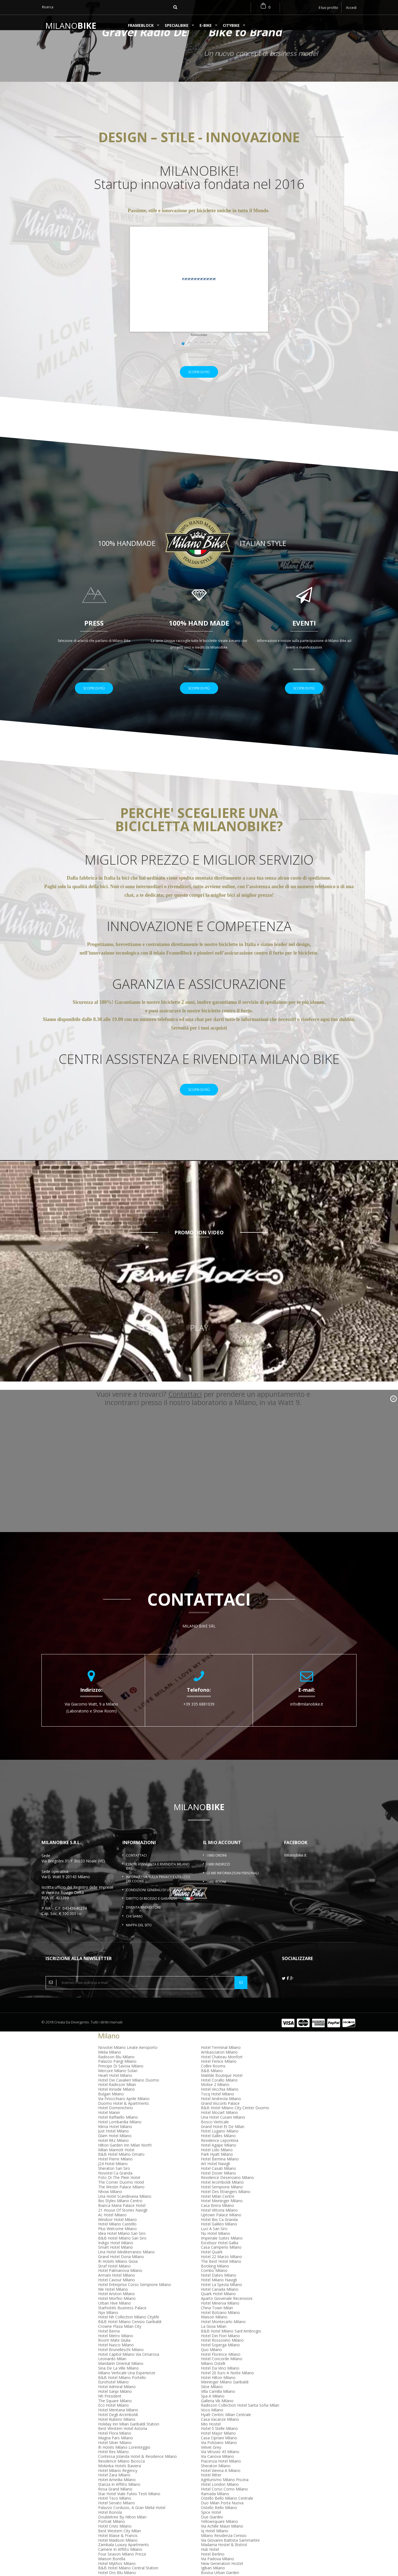 The image size is (398, 2576). I want to click on Melia Milano, so click(109, 2066).